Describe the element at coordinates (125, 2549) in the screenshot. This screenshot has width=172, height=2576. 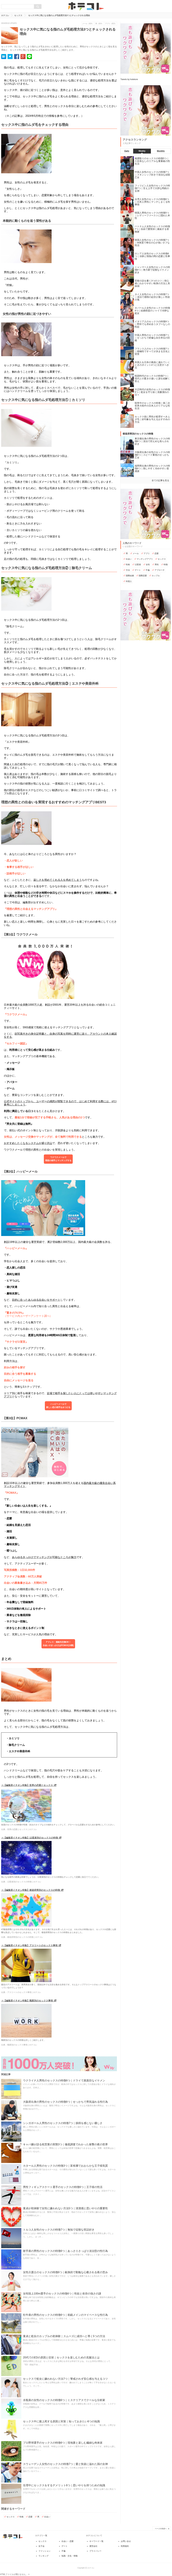
I see `利用規約` at that location.